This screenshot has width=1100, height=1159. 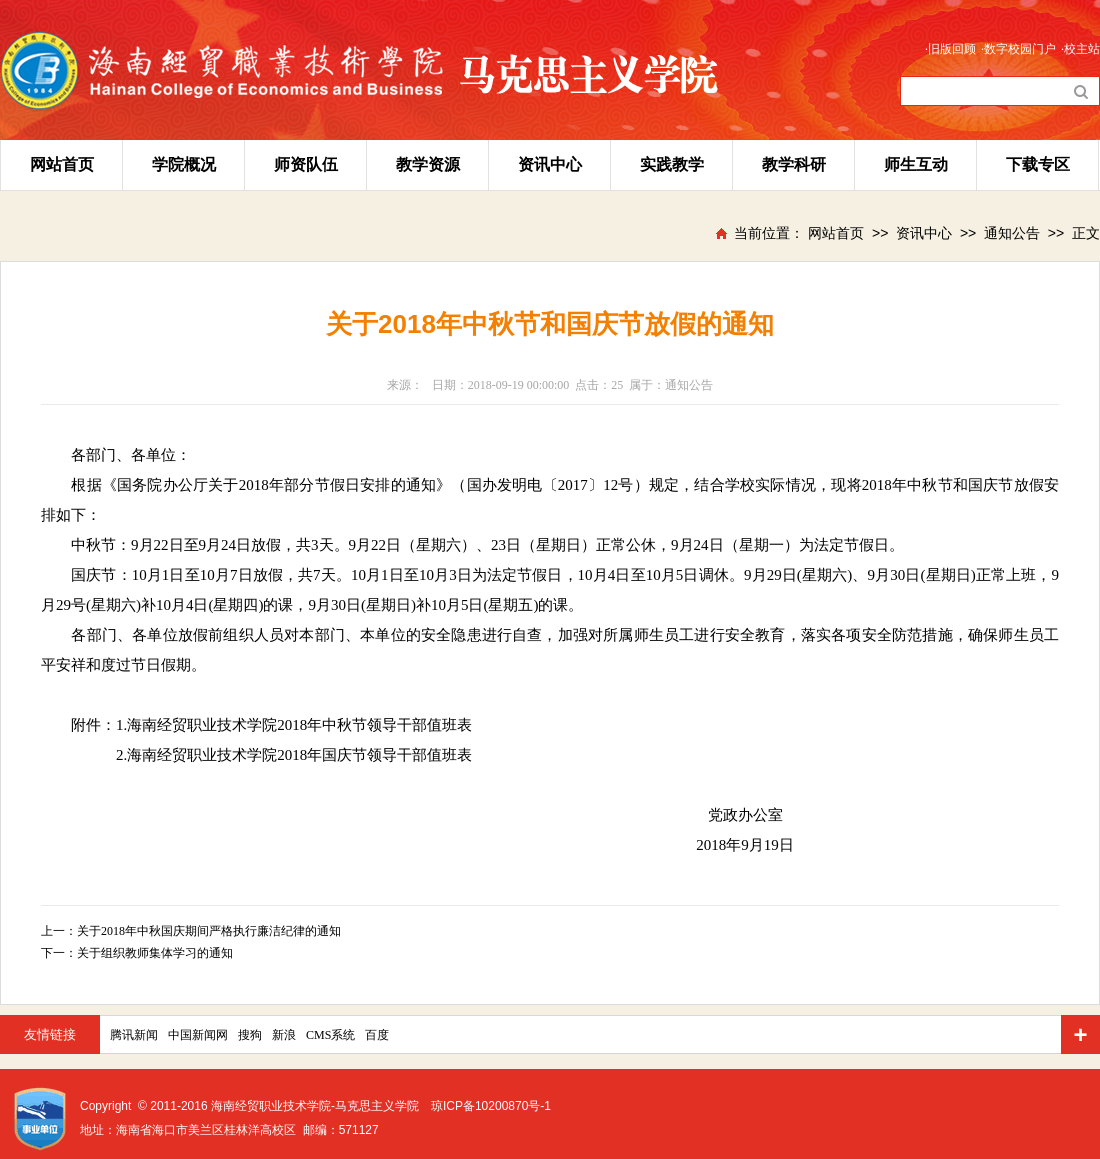 What do you see at coordinates (299, 725) in the screenshot?
I see `海南经贸职业技术学院2018年中秋节领导干部值班表` at bounding box center [299, 725].